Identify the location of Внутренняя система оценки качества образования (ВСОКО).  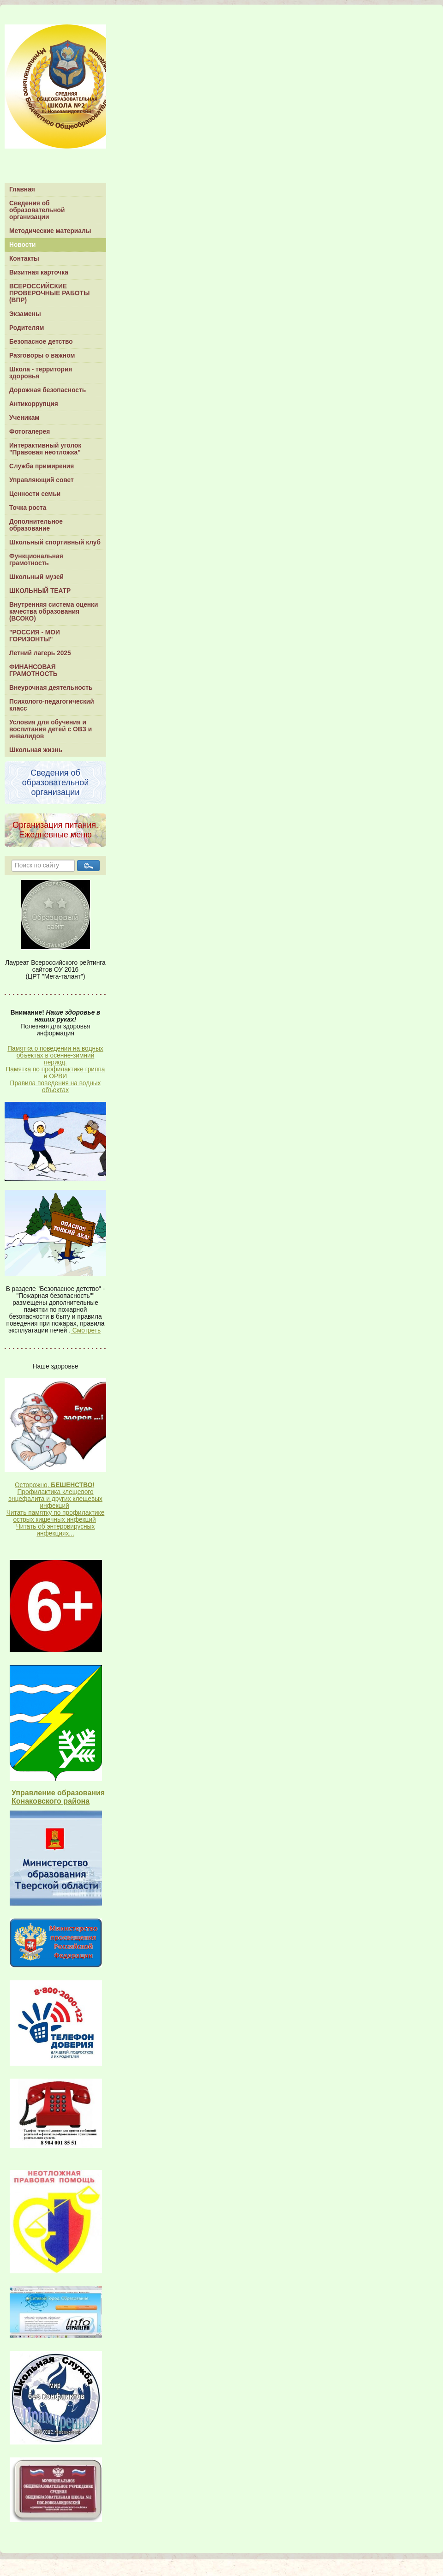
(53, 611).